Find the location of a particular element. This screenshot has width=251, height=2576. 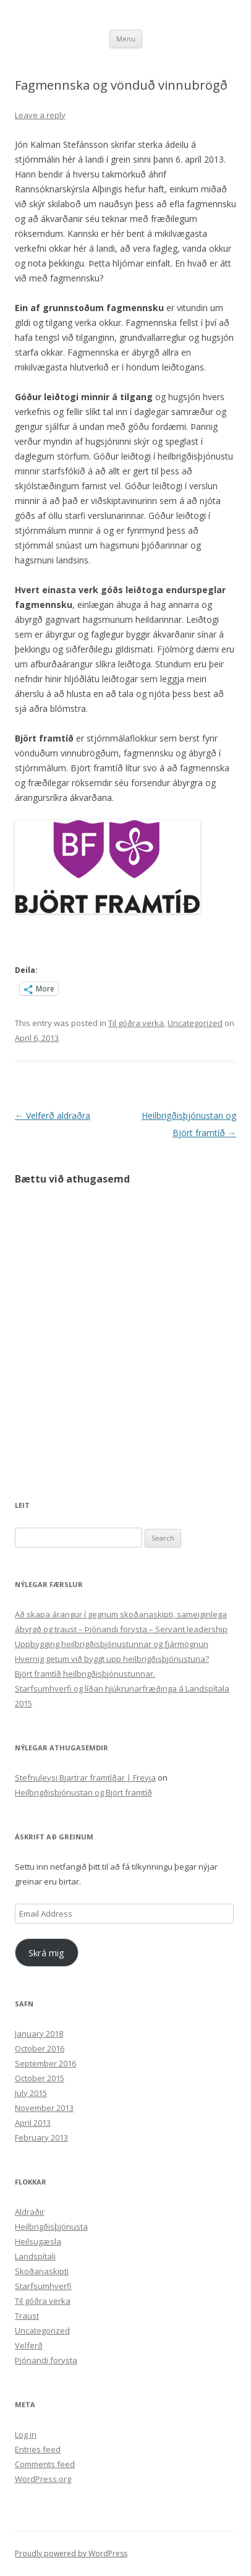

Björt framtíð heilbrigðisþjónustunnar. is located at coordinates (85, 1673).